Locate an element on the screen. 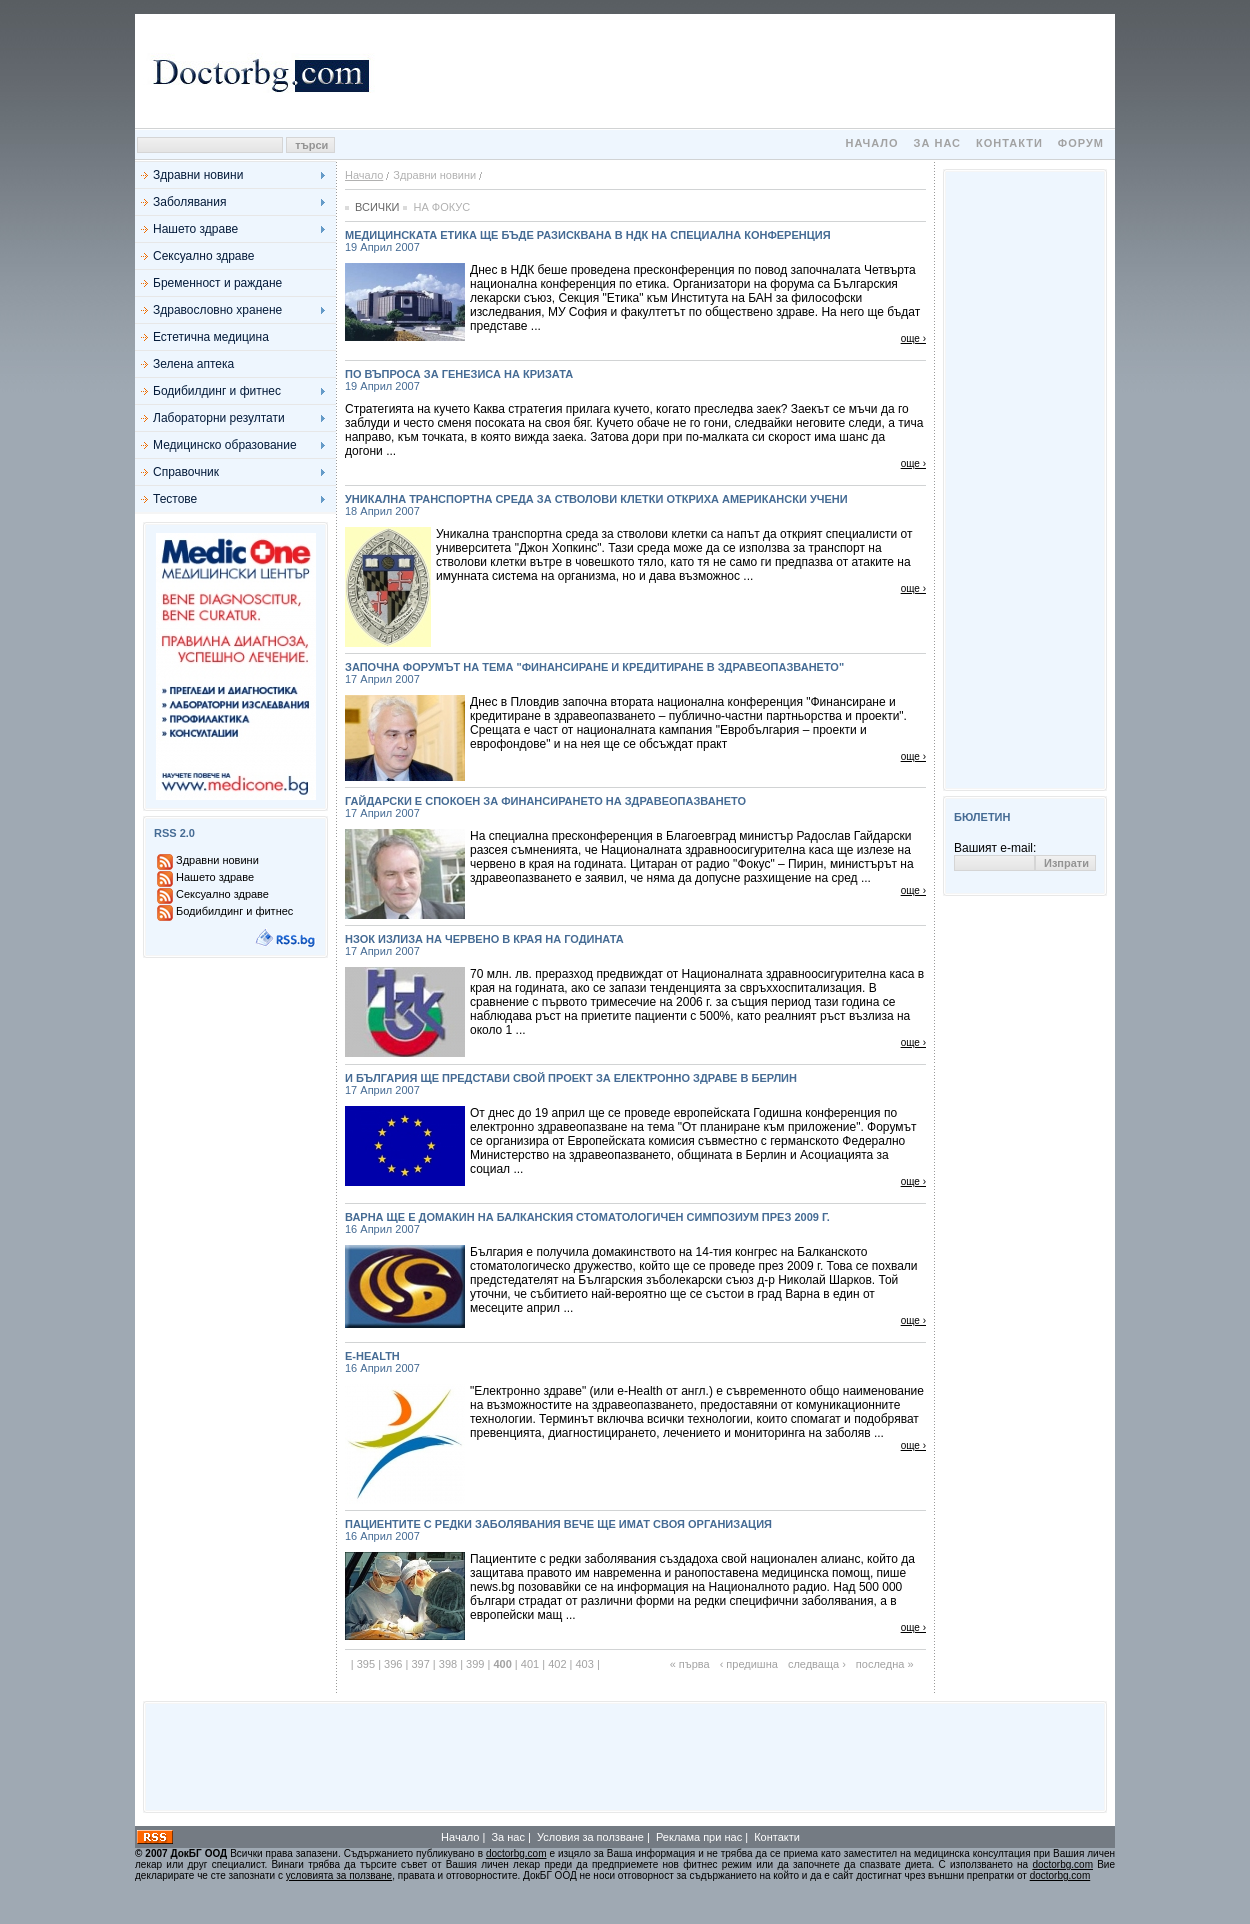  Форум is located at coordinates (1081, 143).